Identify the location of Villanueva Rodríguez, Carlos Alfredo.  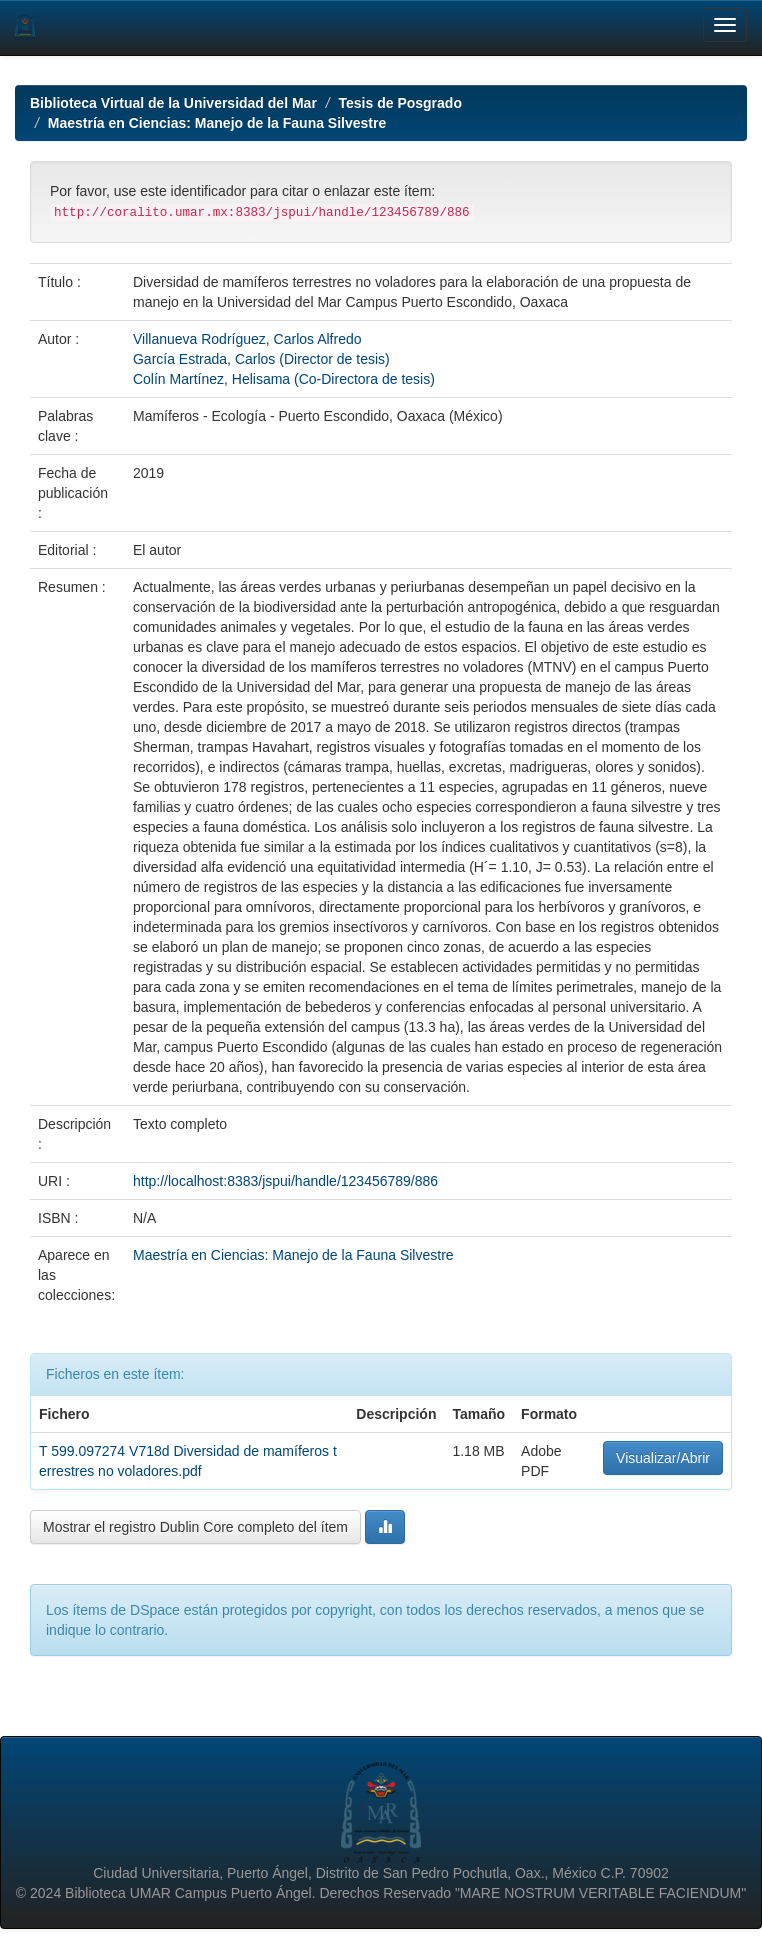
(247, 339).